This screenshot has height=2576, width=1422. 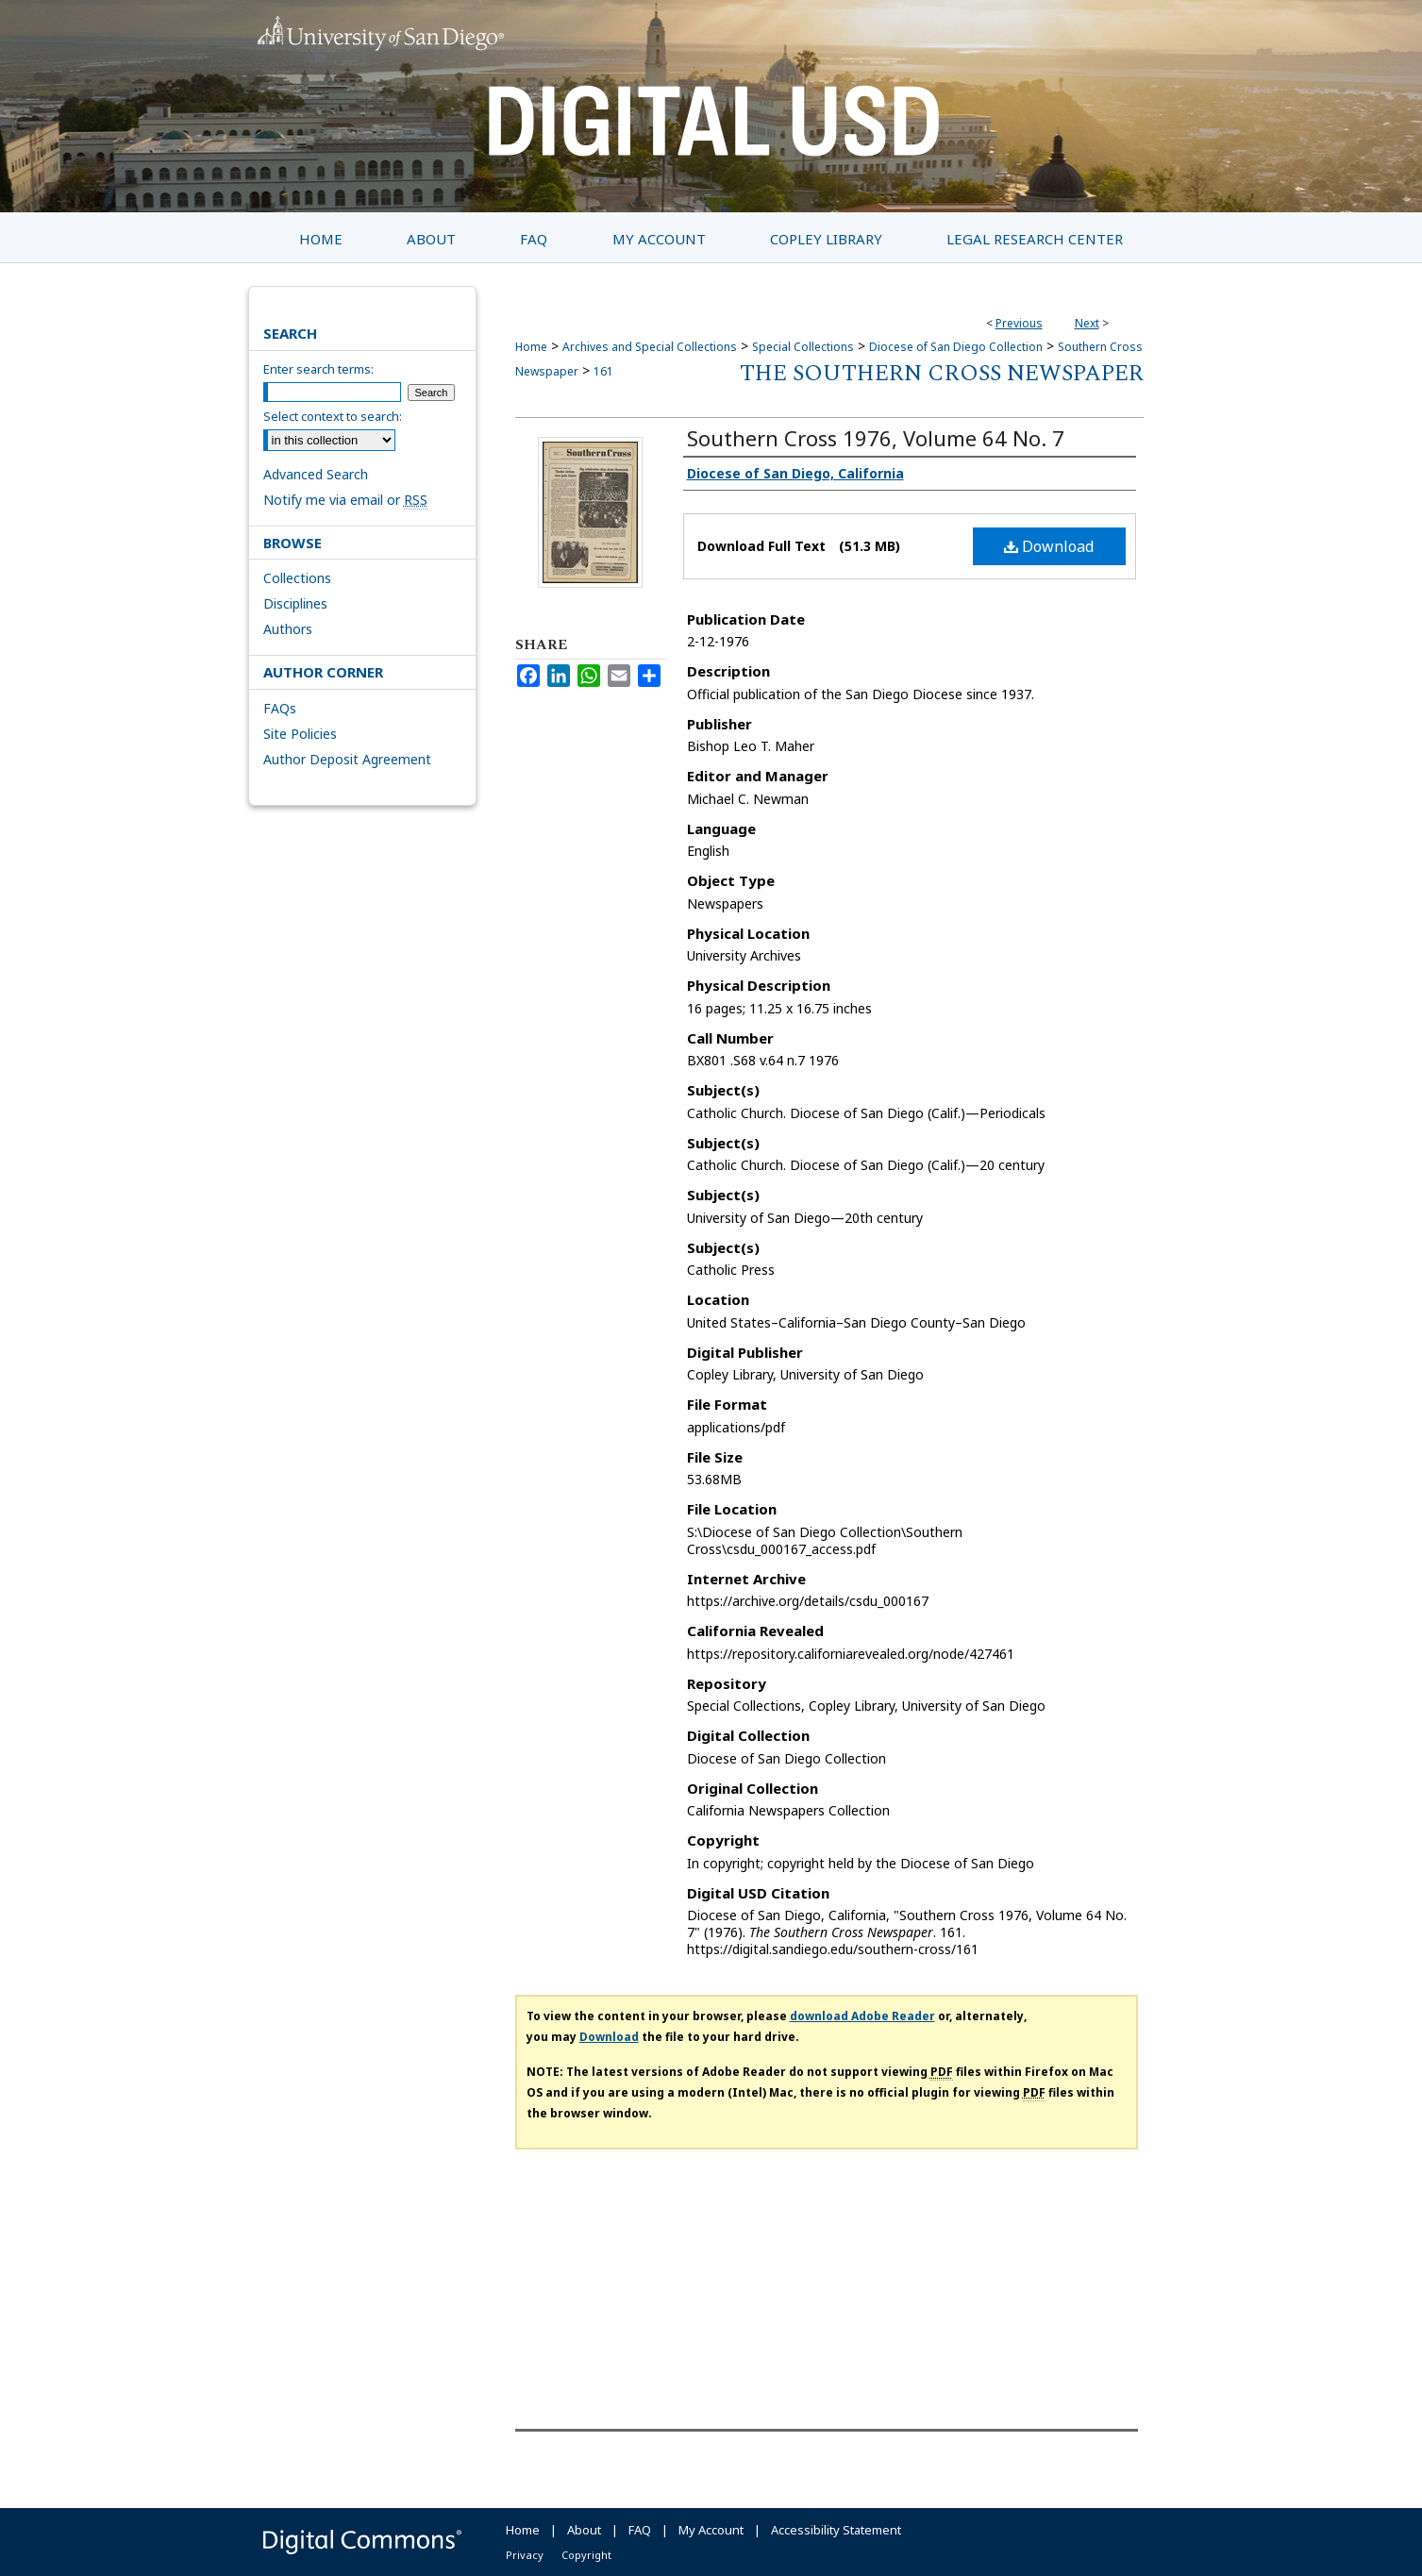 I want to click on Notify me via email or, so click(x=345, y=500).